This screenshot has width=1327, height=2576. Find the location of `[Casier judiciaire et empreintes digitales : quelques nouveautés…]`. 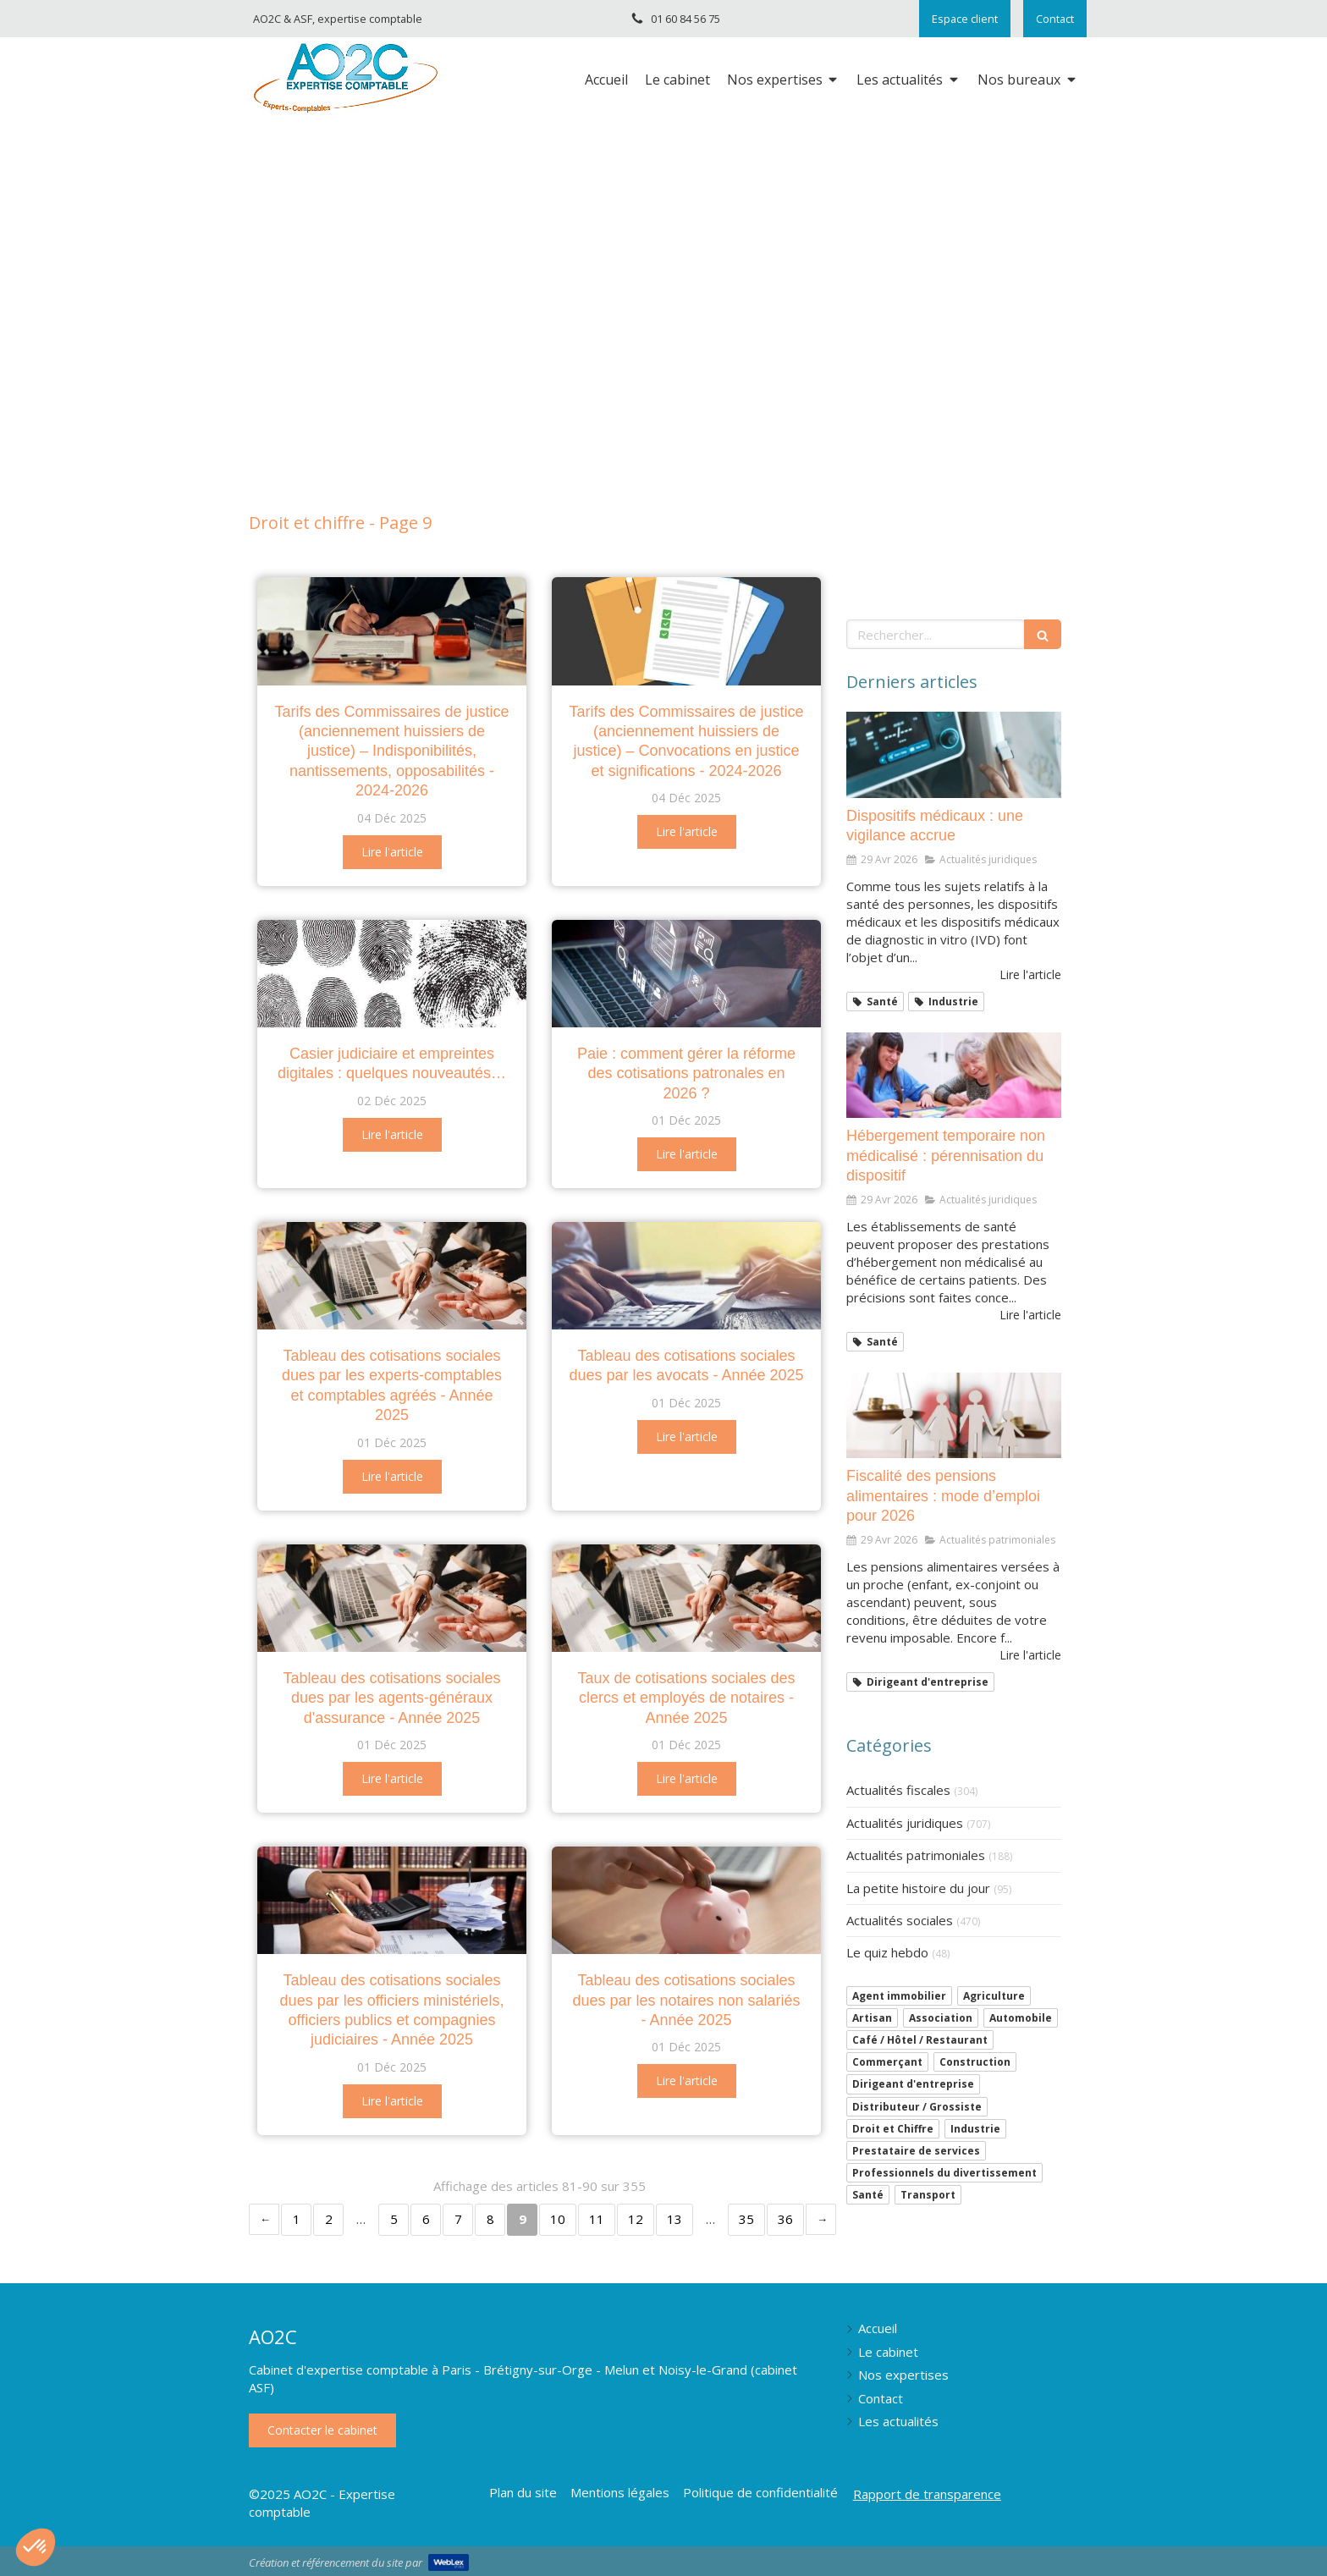

[Casier judiciaire et empreintes digitales : quelques nouveautés…] is located at coordinates (391, 973).